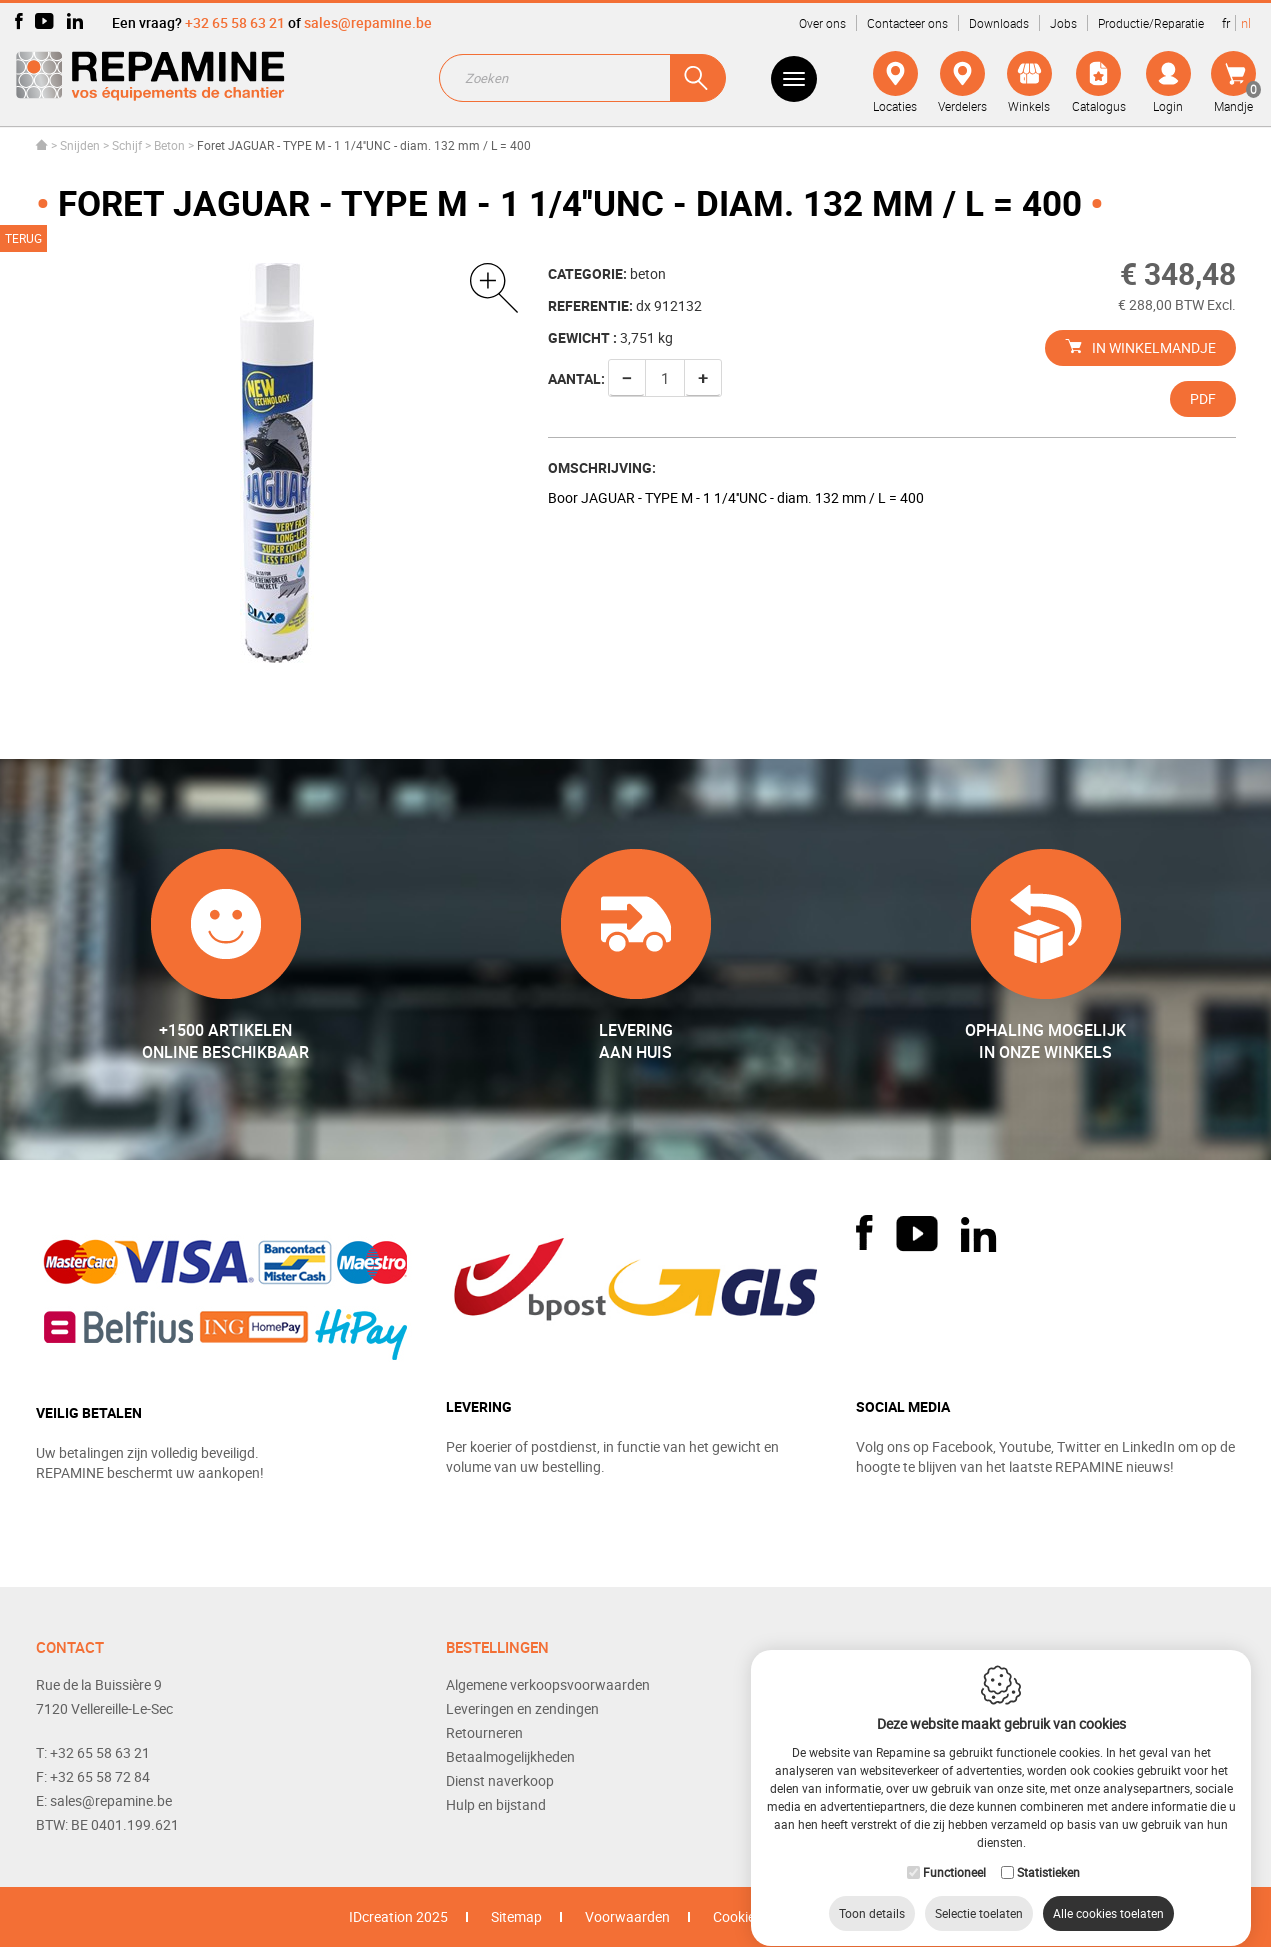  I want to click on Functioneel, so click(954, 1853).